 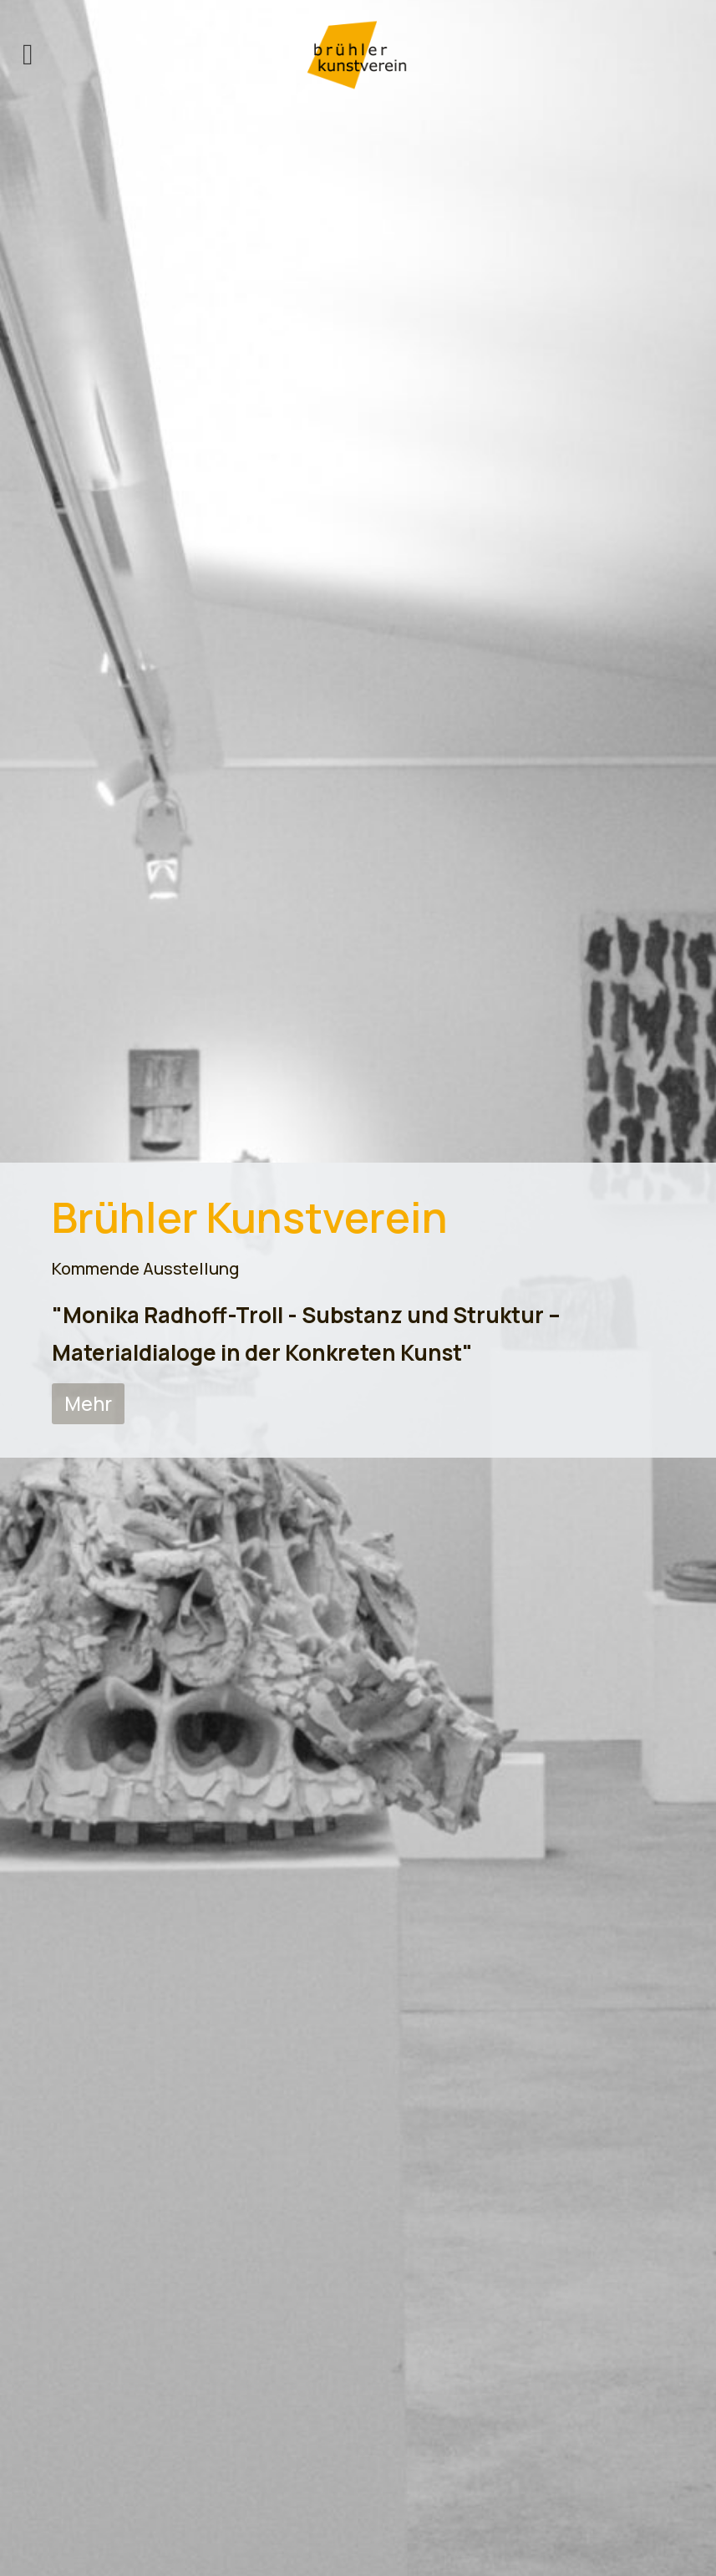 I want to click on Mehr, so click(x=88, y=1403).